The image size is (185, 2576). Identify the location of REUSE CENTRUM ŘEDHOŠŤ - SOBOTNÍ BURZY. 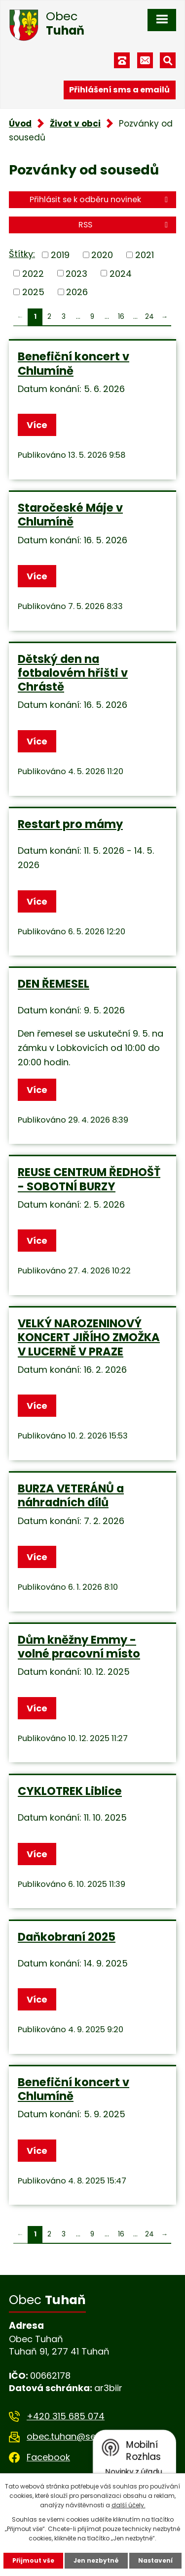
(89, 1179).